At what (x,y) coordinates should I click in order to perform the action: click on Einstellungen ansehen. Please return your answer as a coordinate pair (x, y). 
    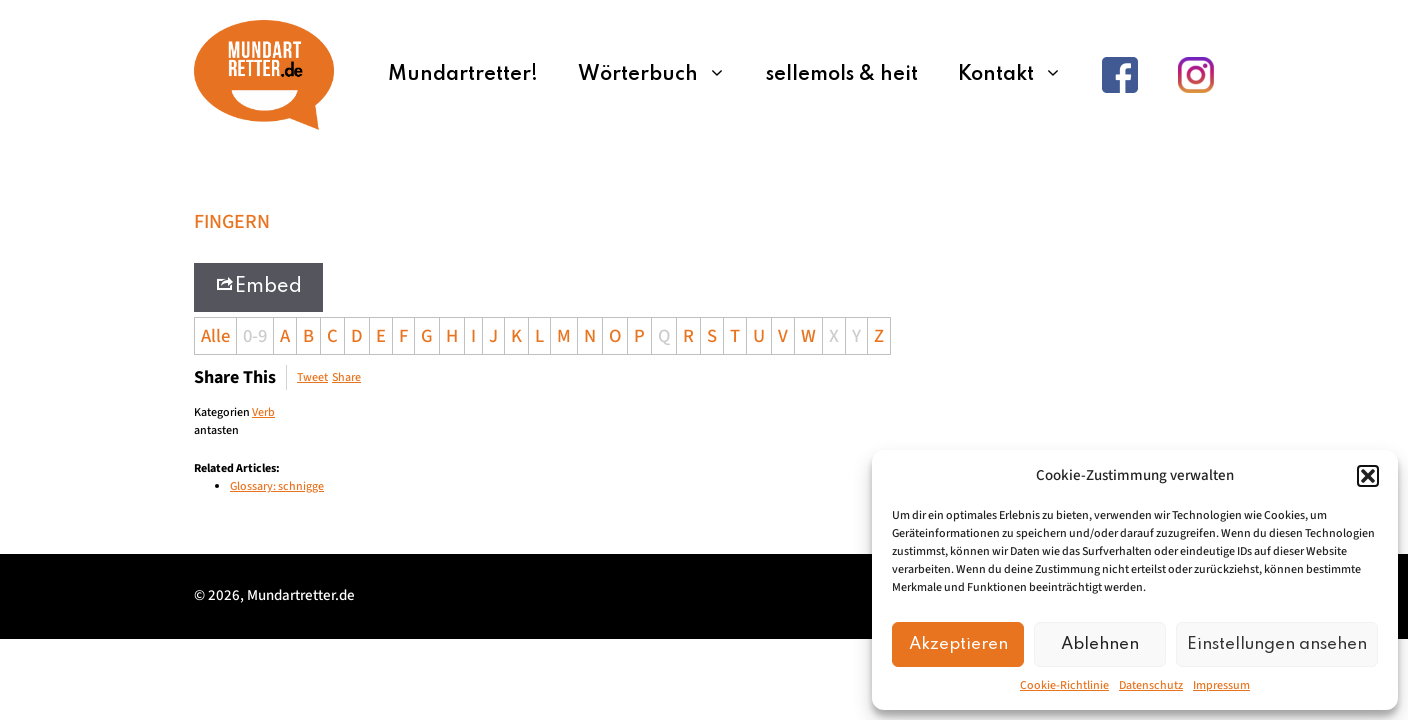
    Looking at the image, I should click on (1277, 644).